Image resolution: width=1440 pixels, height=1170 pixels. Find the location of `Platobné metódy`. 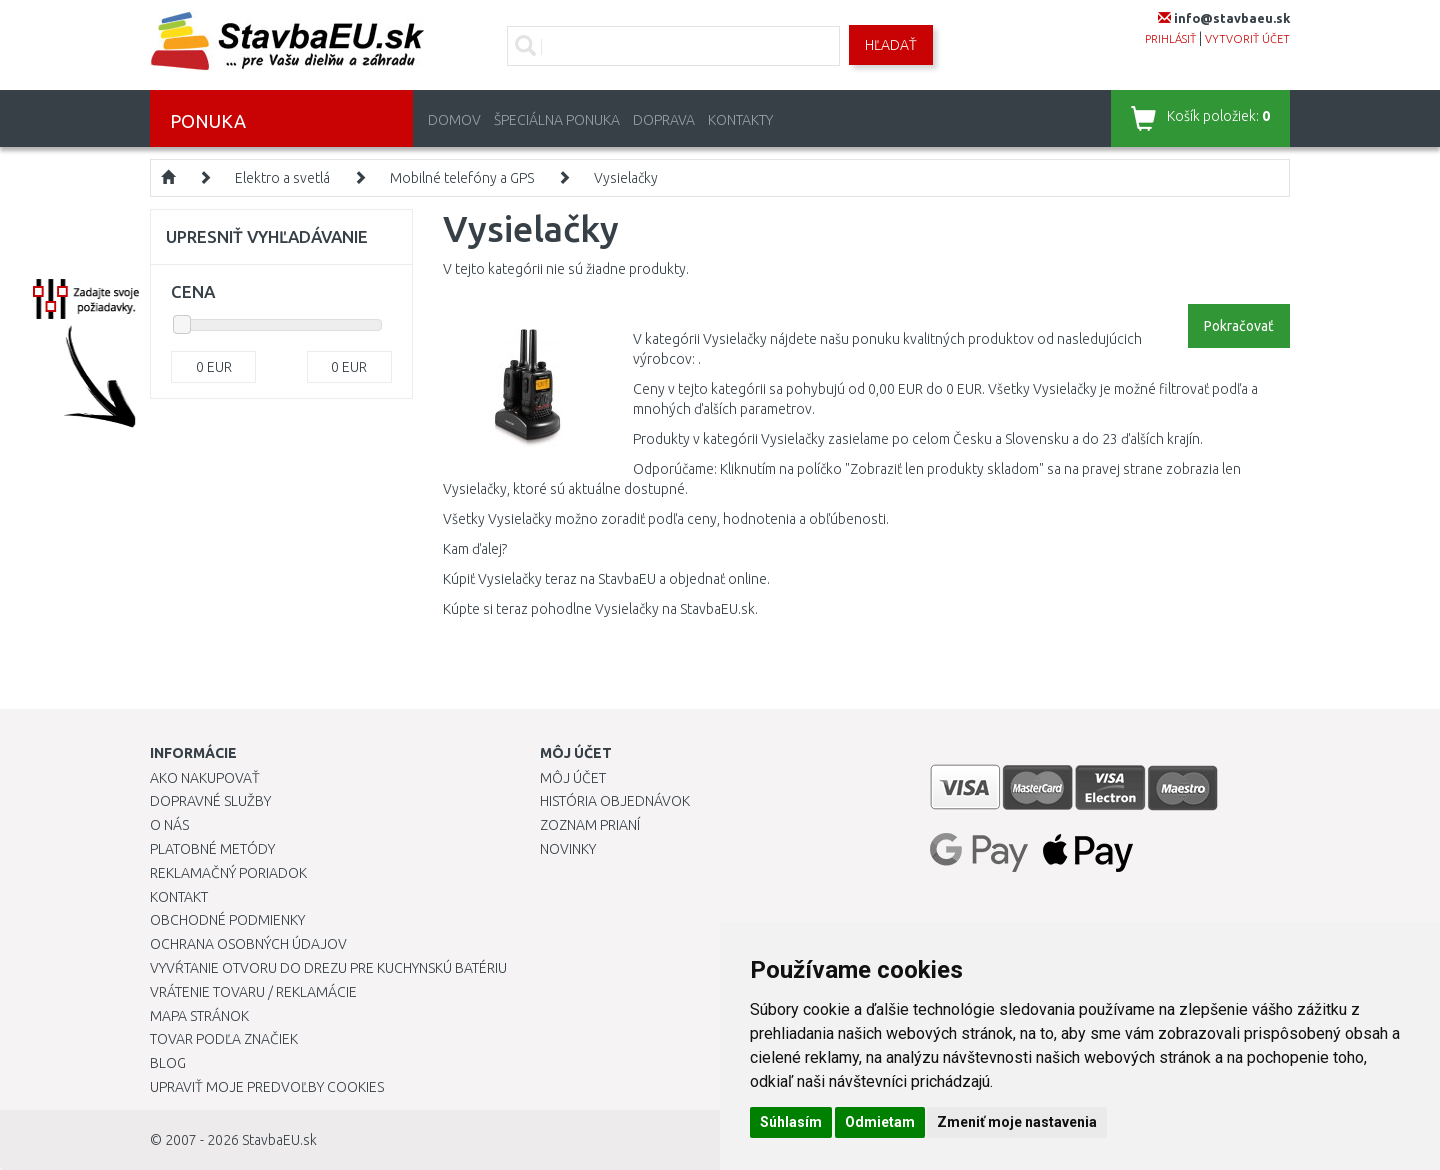

Platobné metódy is located at coordinates (212, 849).